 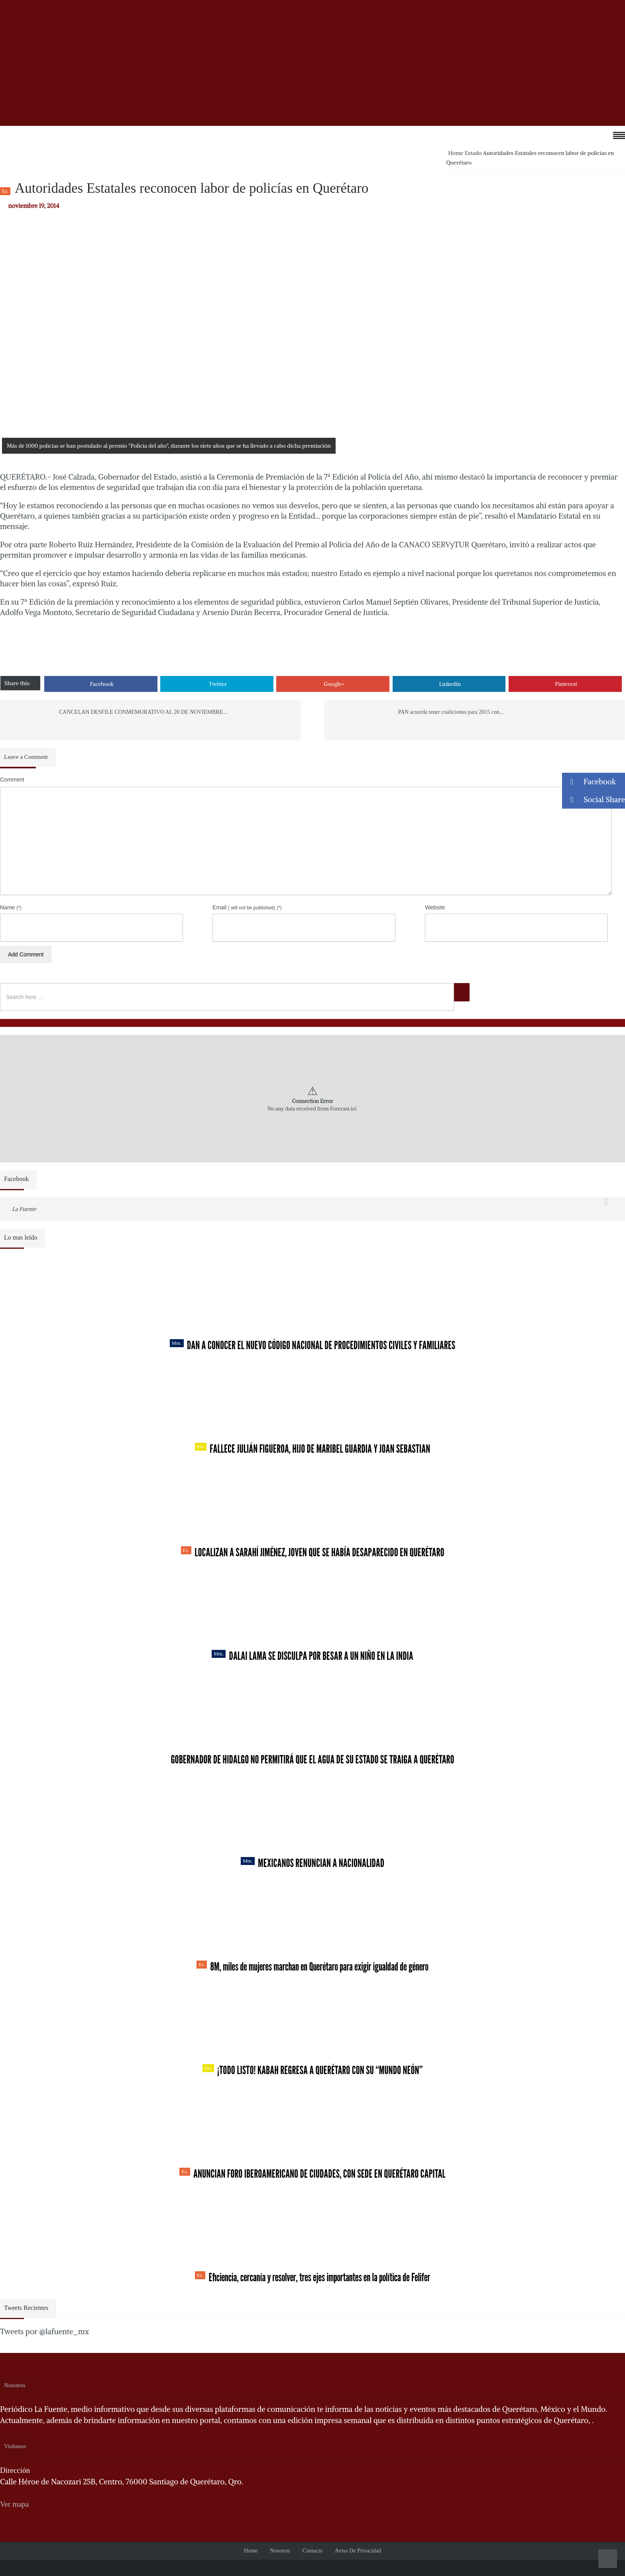 I want to click on Nosotros, so click(x=280, y=2551).